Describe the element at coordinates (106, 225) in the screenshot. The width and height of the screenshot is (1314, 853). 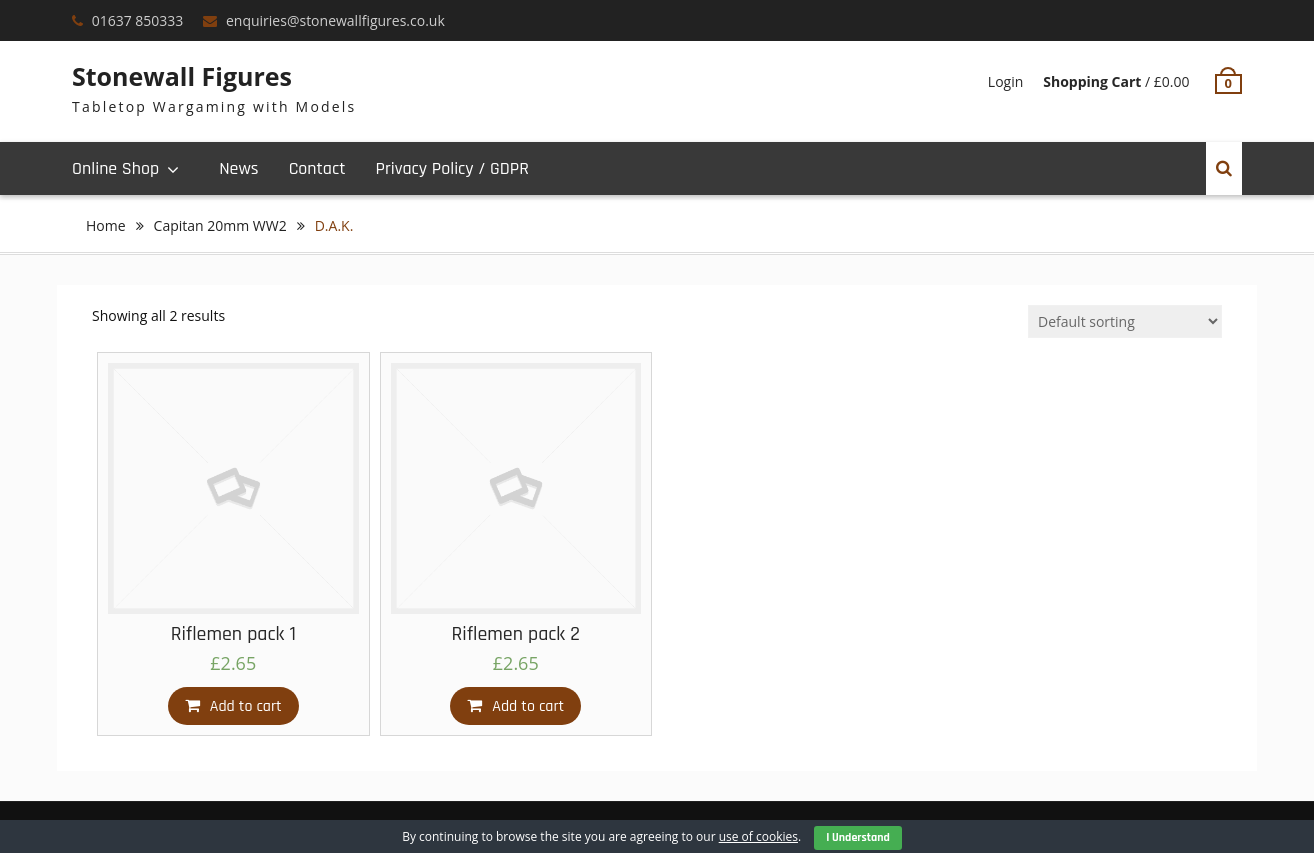
I see `Home` at that location.